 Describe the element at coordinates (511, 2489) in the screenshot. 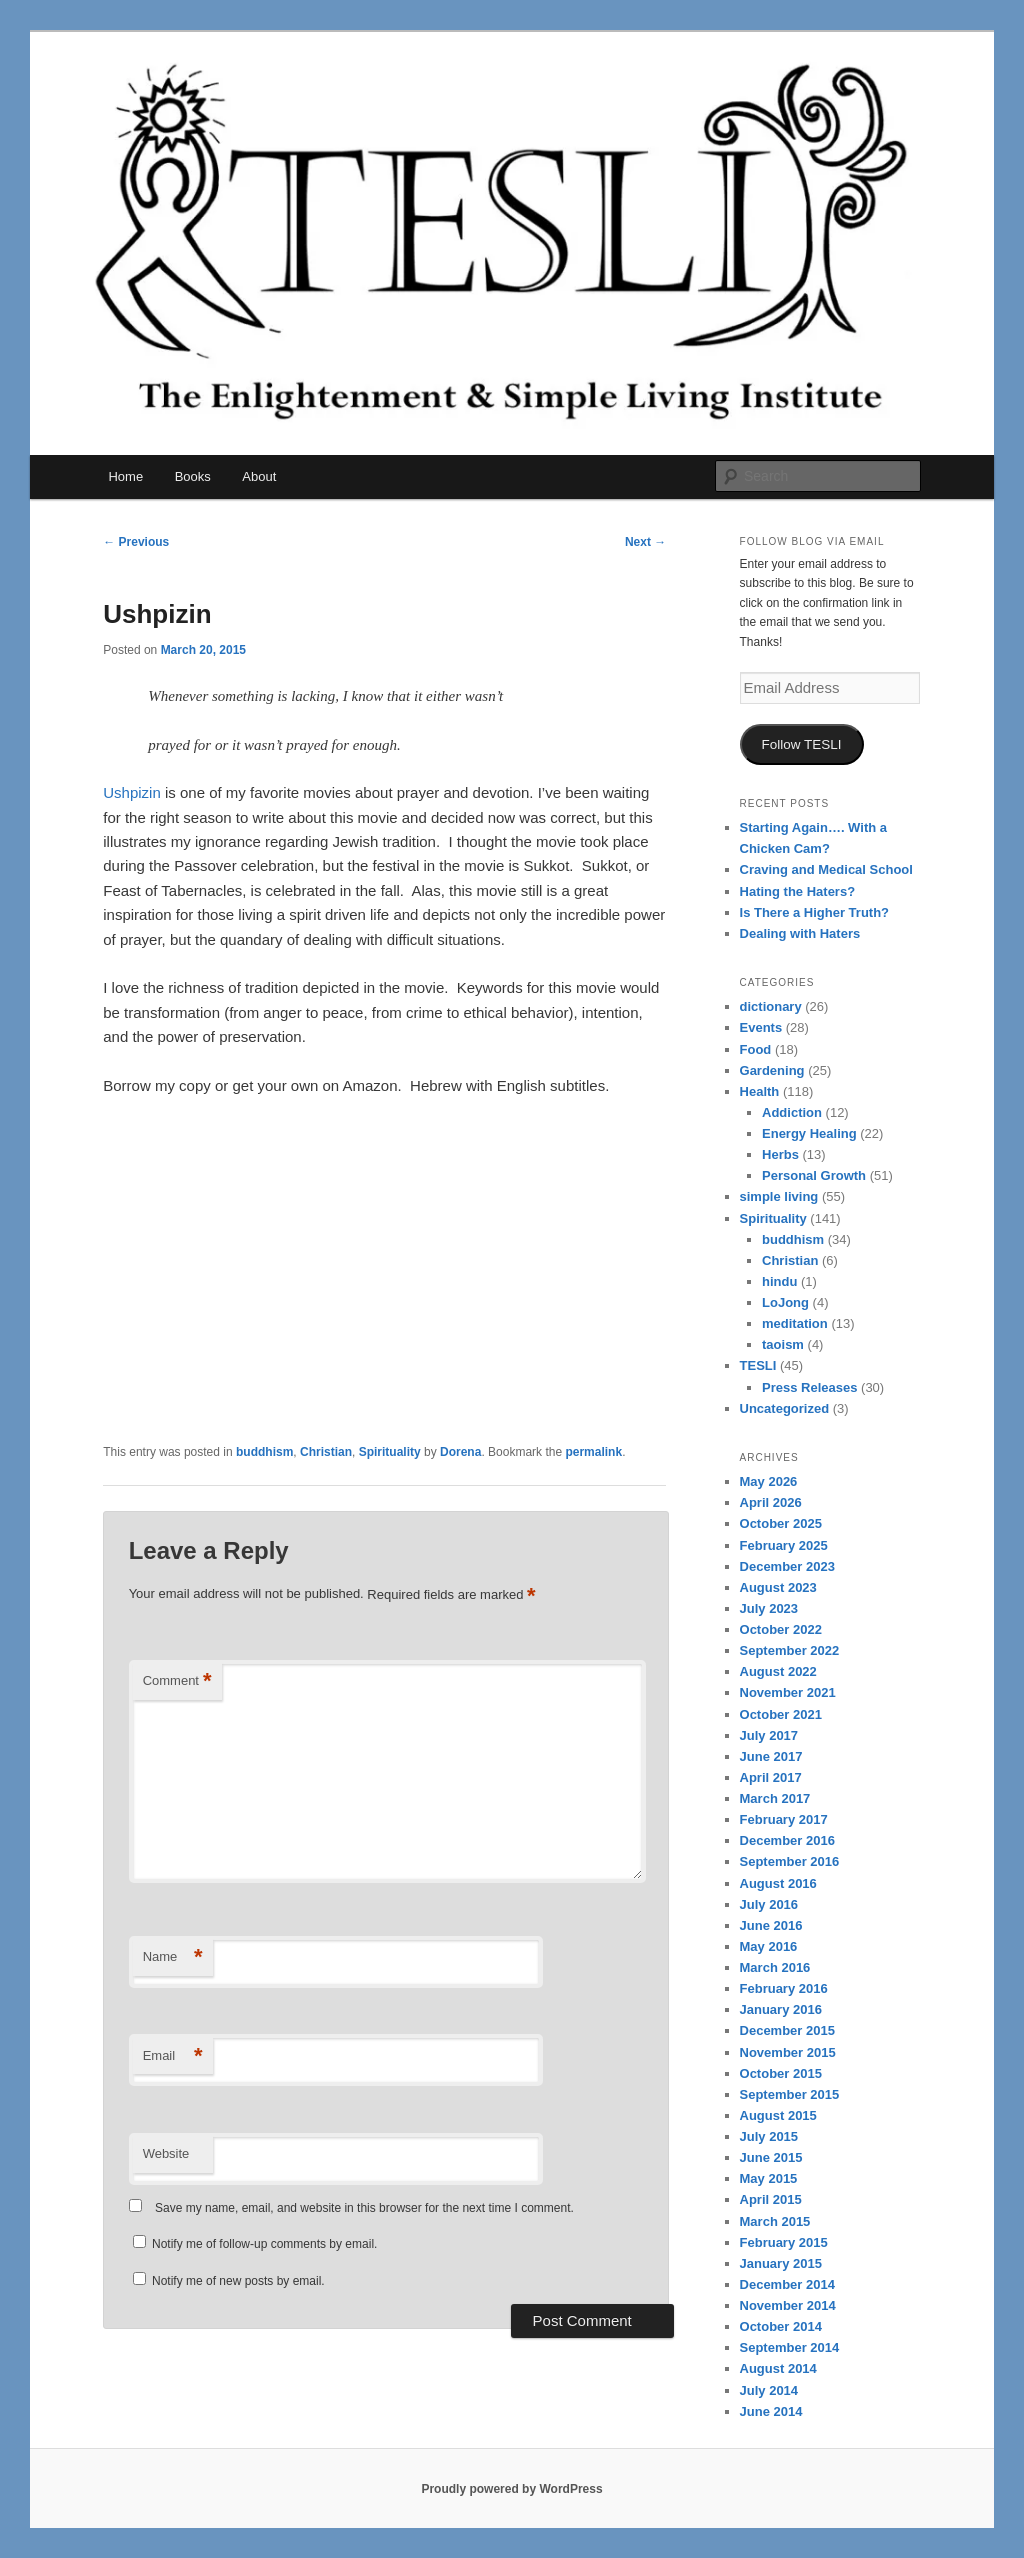

I see `Proudly powered by WordPress` at that location.